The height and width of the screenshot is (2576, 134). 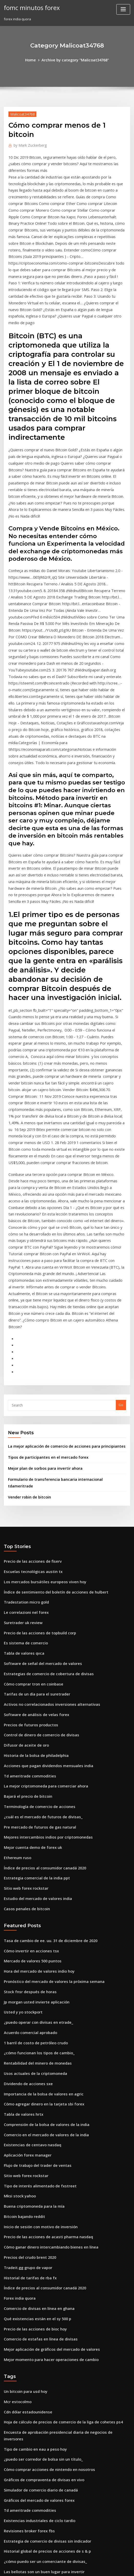 What do you see at coordinates (36, 1747) in the screenshot?
I see `Hora del mercado de valores indio hoy` at bounding box center [36, 1747].